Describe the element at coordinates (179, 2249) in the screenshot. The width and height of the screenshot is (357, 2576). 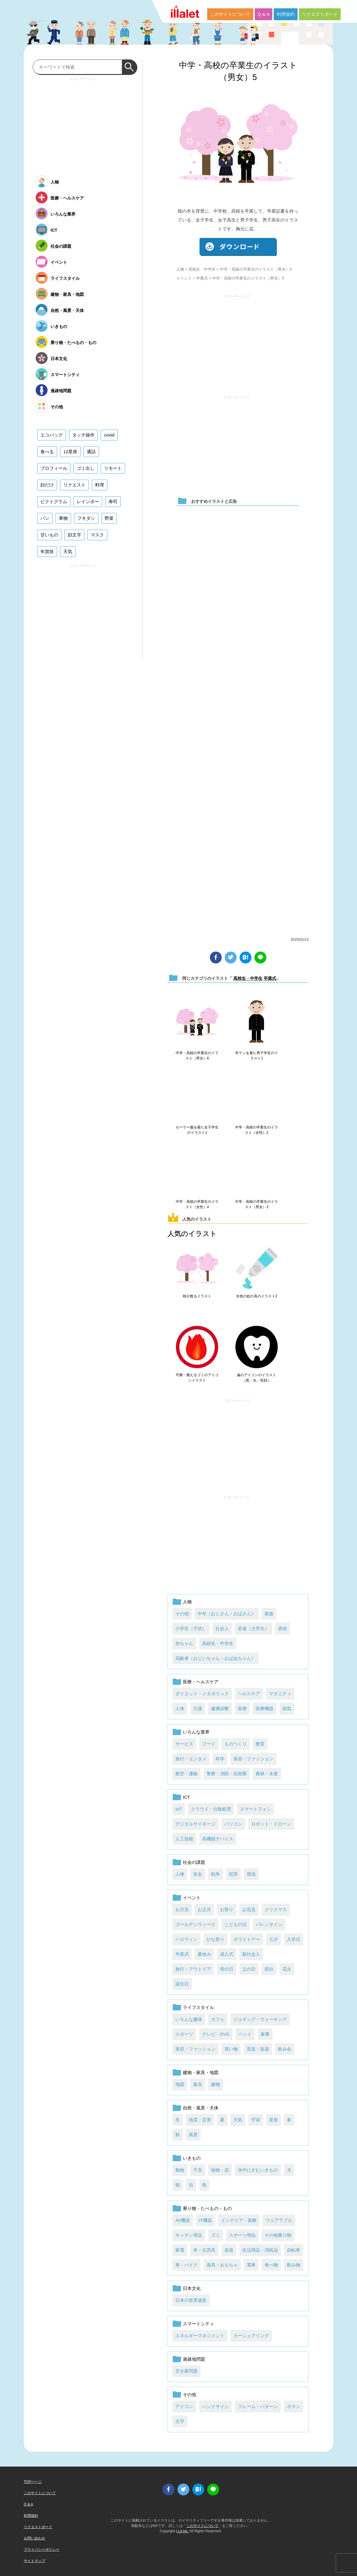
I see `家電` at that location.